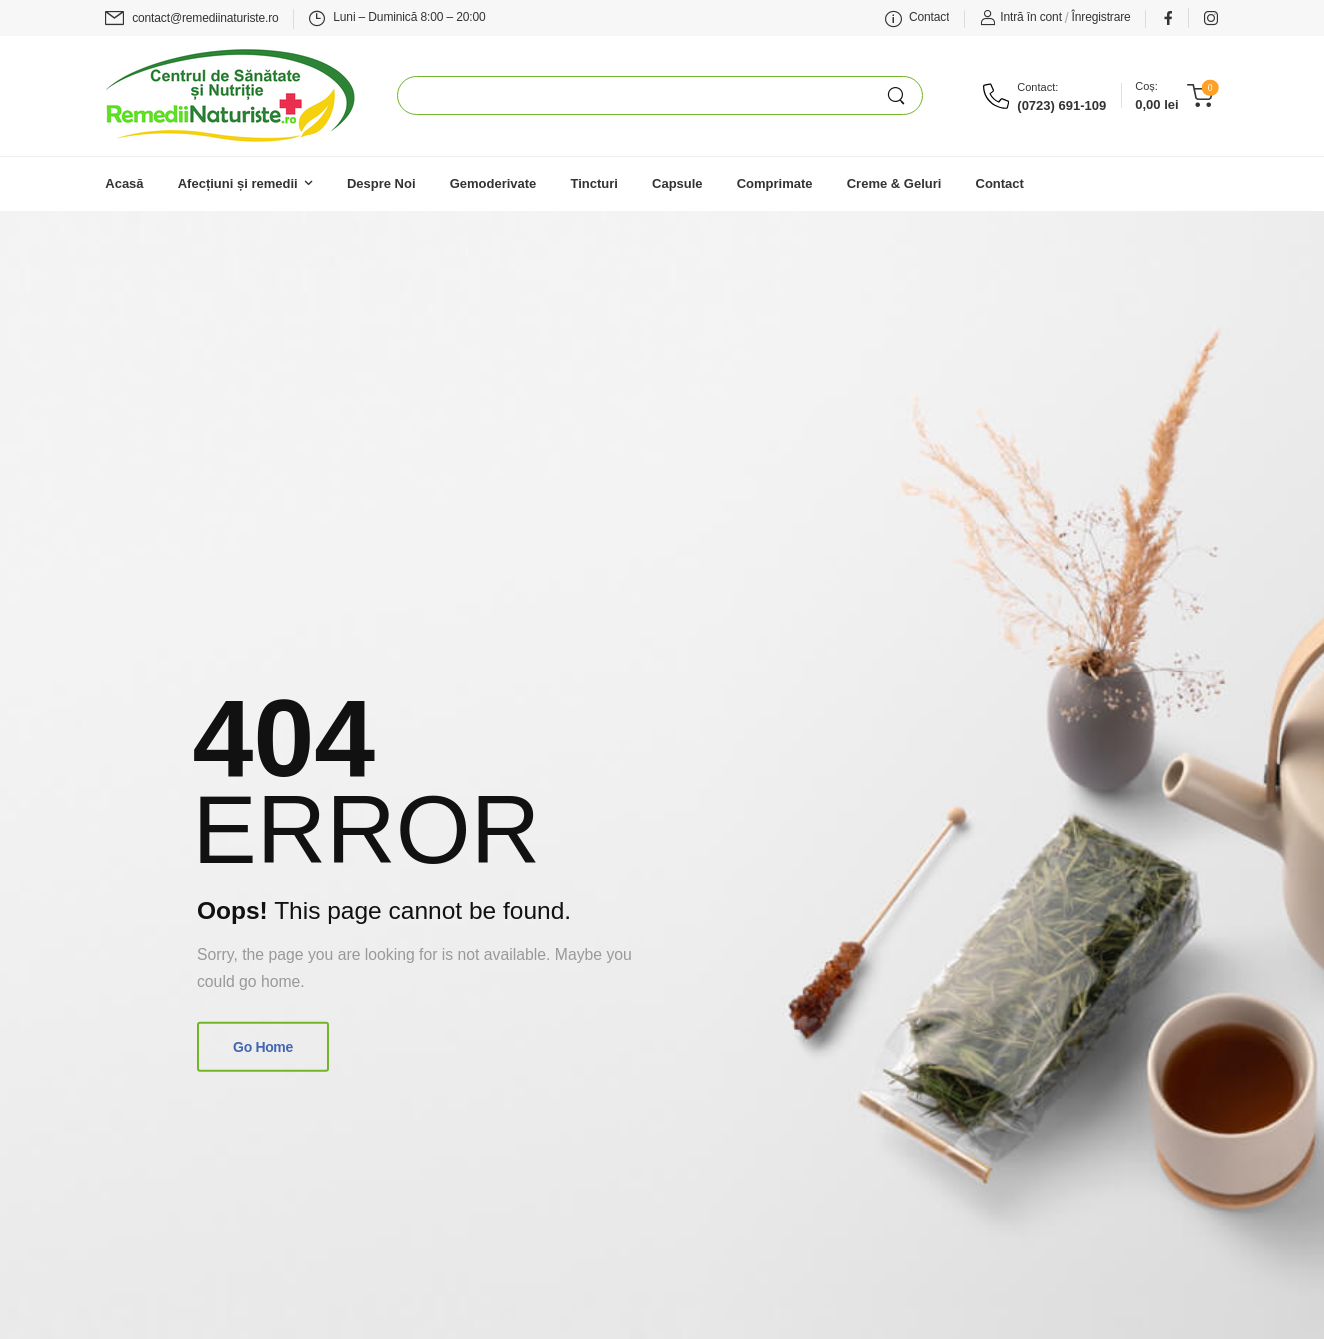  I want to click on [Search Button], so click(904, 95).